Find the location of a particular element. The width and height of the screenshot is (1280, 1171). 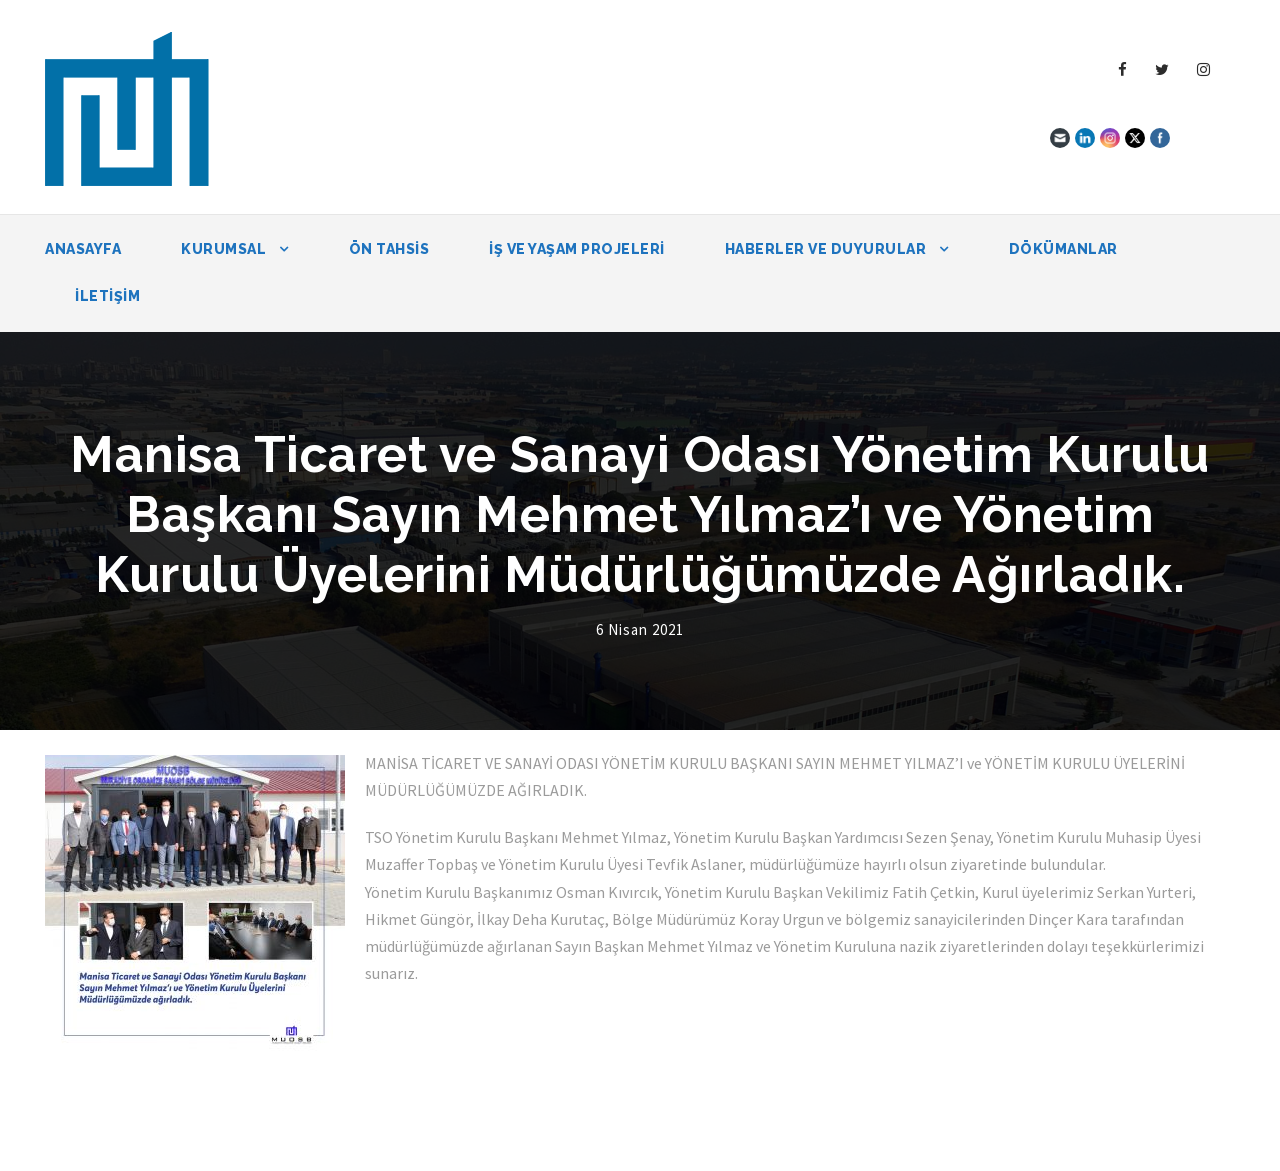

6 Nisan 2021 is located at coordinates (640, 629).